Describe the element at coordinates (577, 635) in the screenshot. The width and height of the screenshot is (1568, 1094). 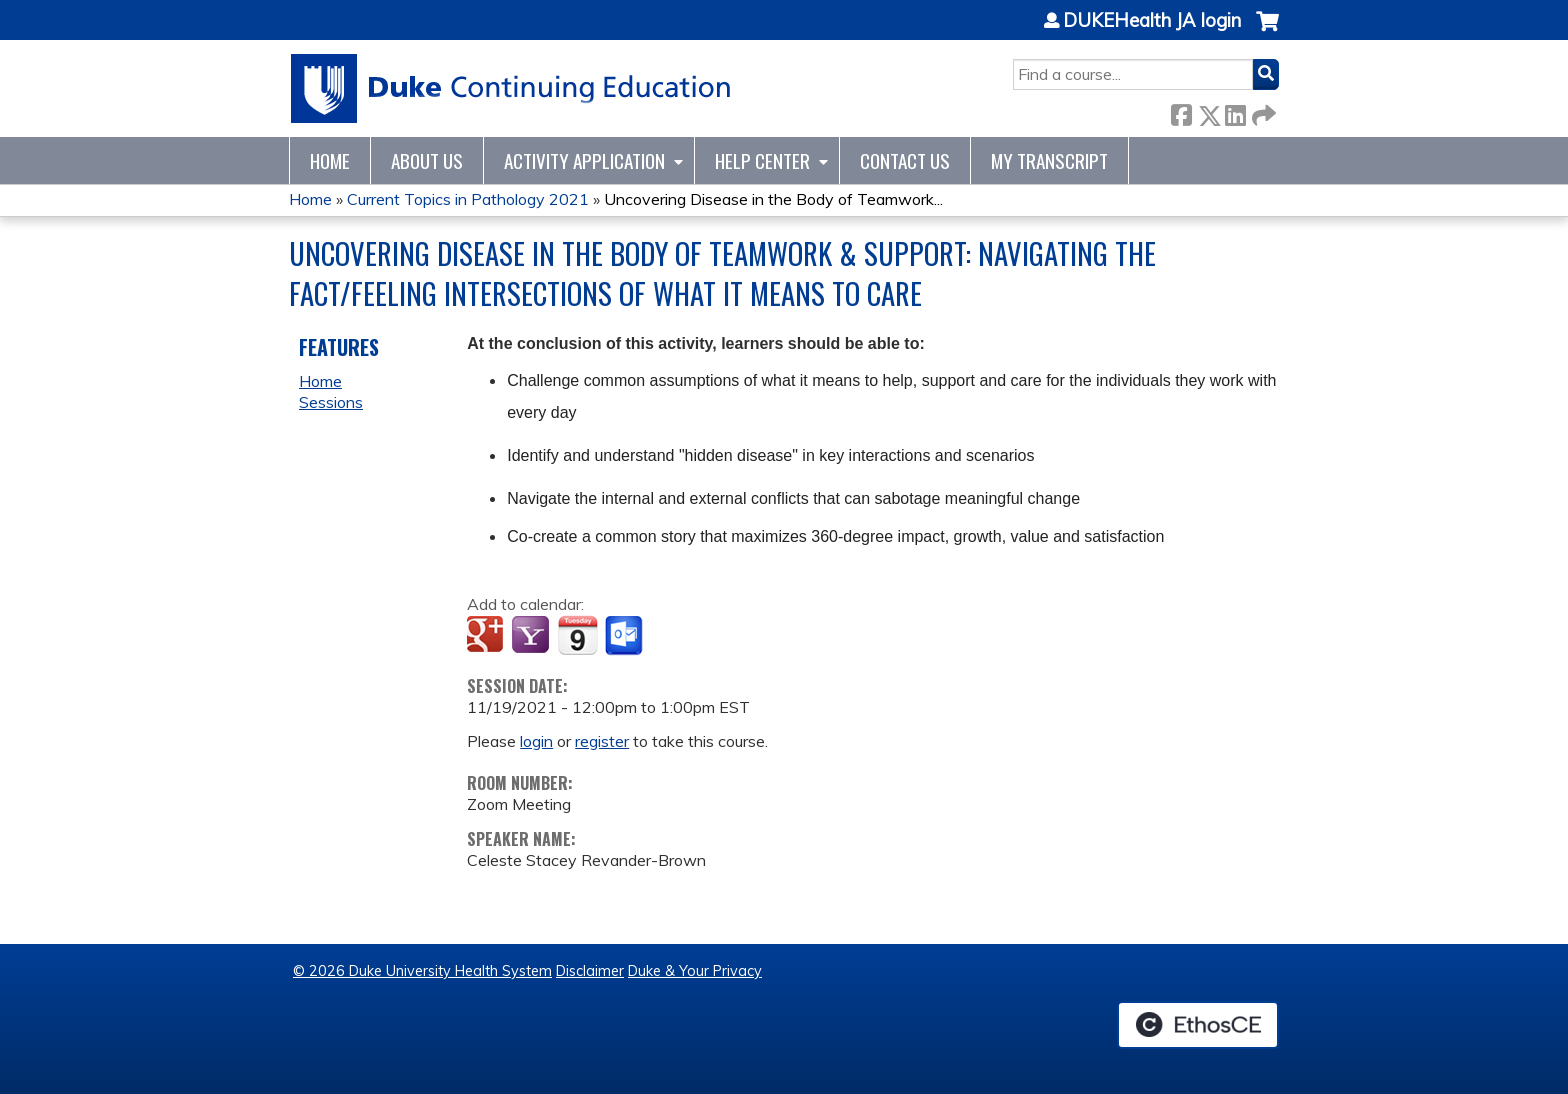
I see `Add to iCalendar` at that location.